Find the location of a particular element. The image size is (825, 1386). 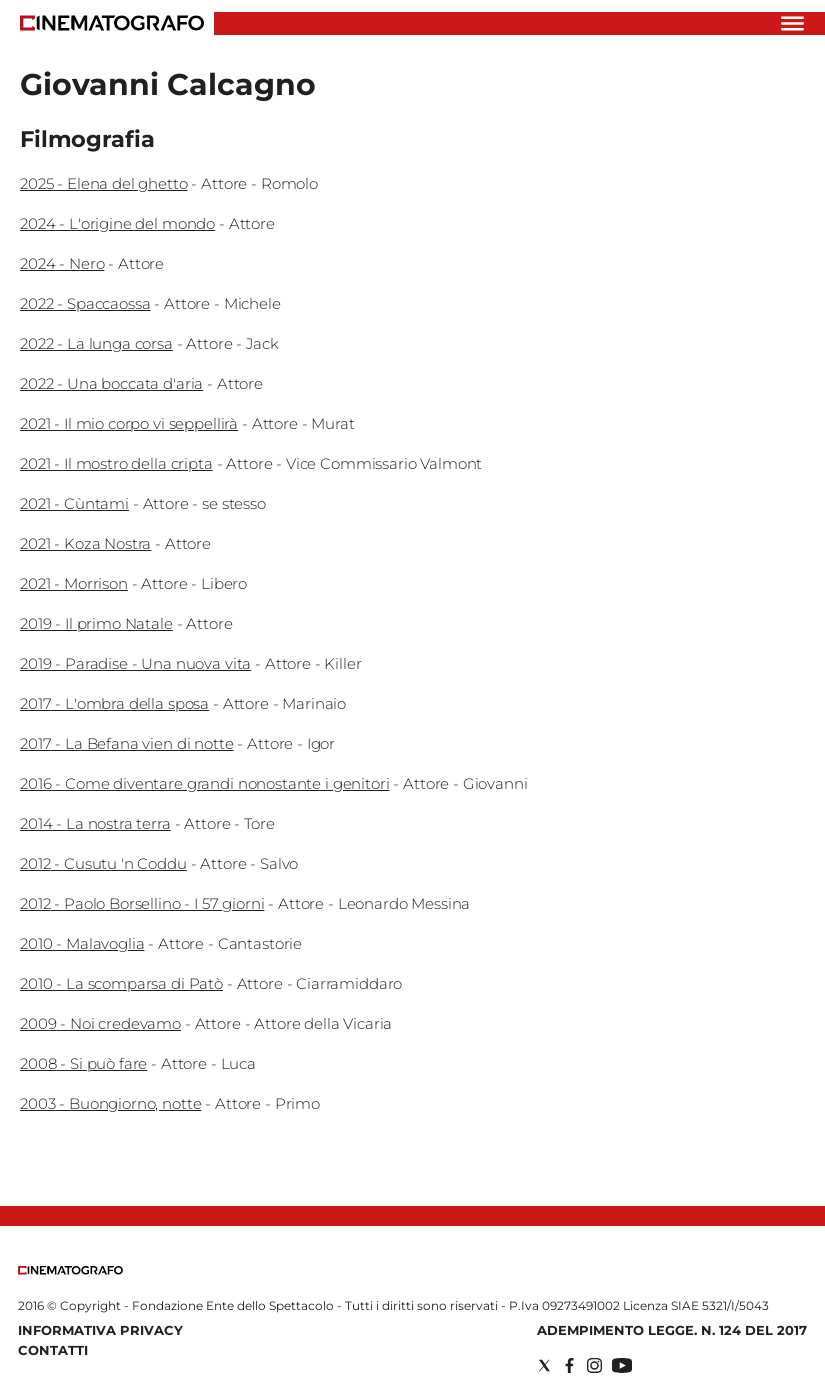

2017 - La Befana vien di notte is located at coordinates (127, 743).